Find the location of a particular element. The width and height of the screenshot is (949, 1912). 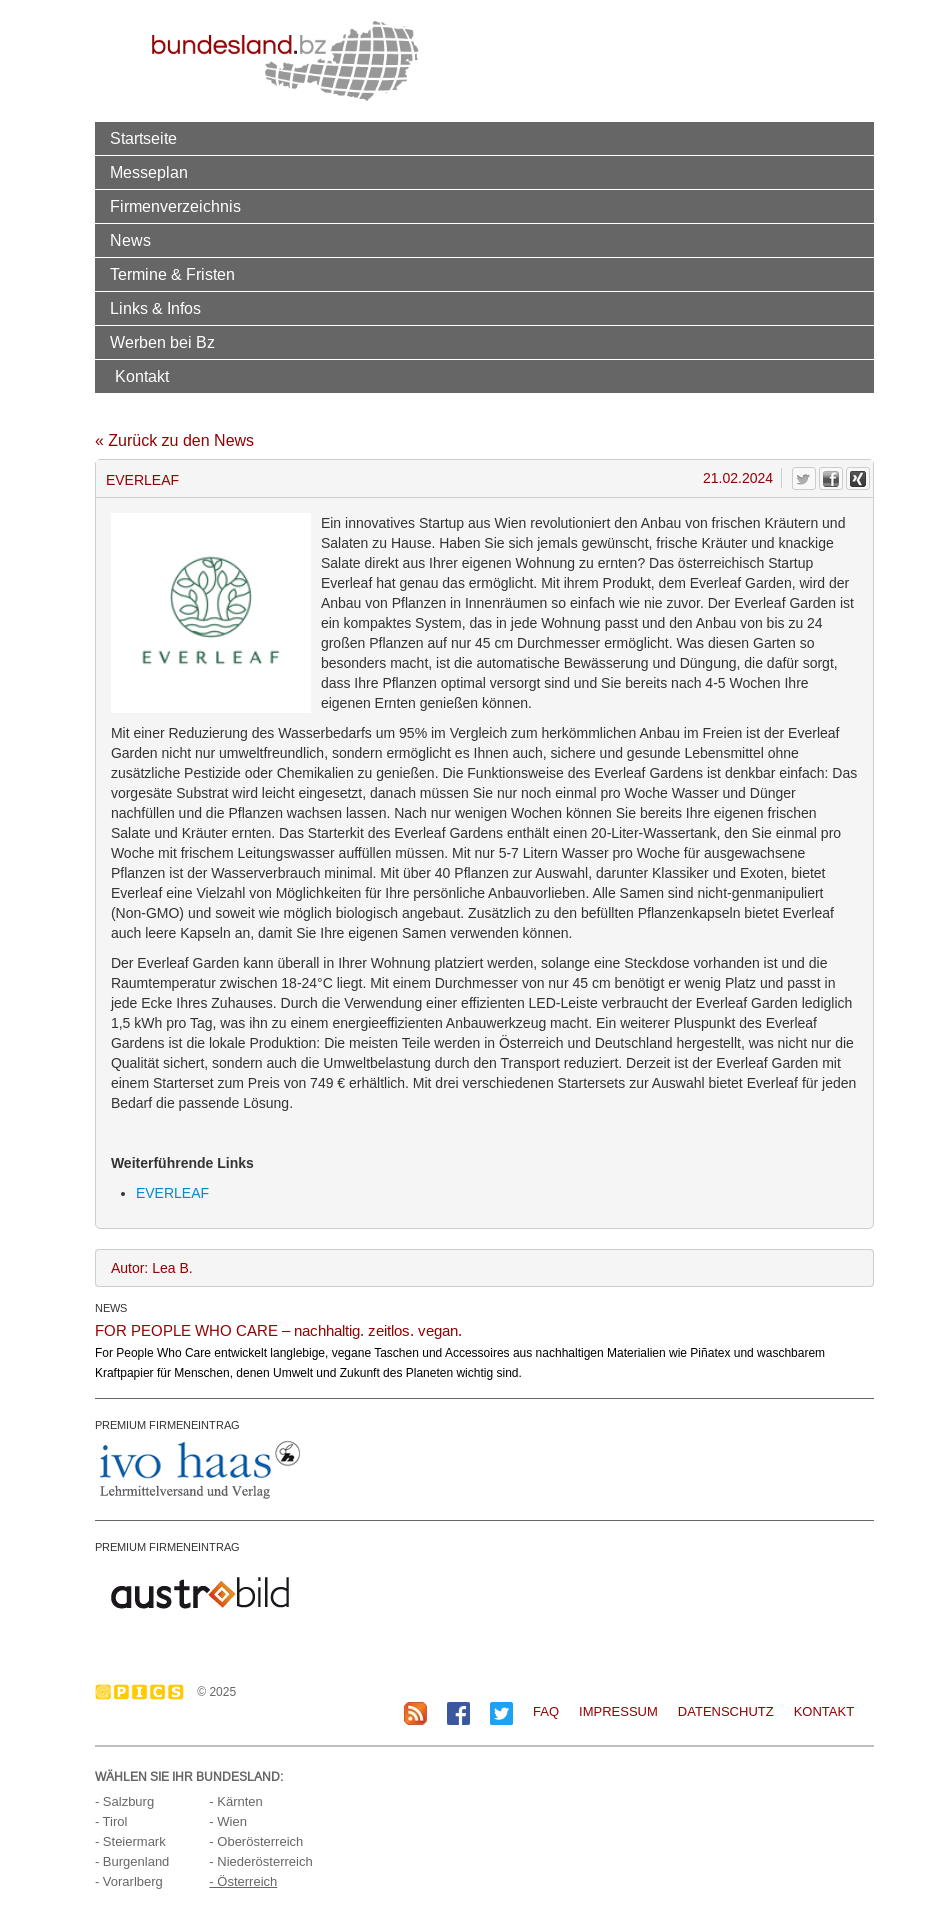

- Vorarlberg is located at coordinates (129, 1881).